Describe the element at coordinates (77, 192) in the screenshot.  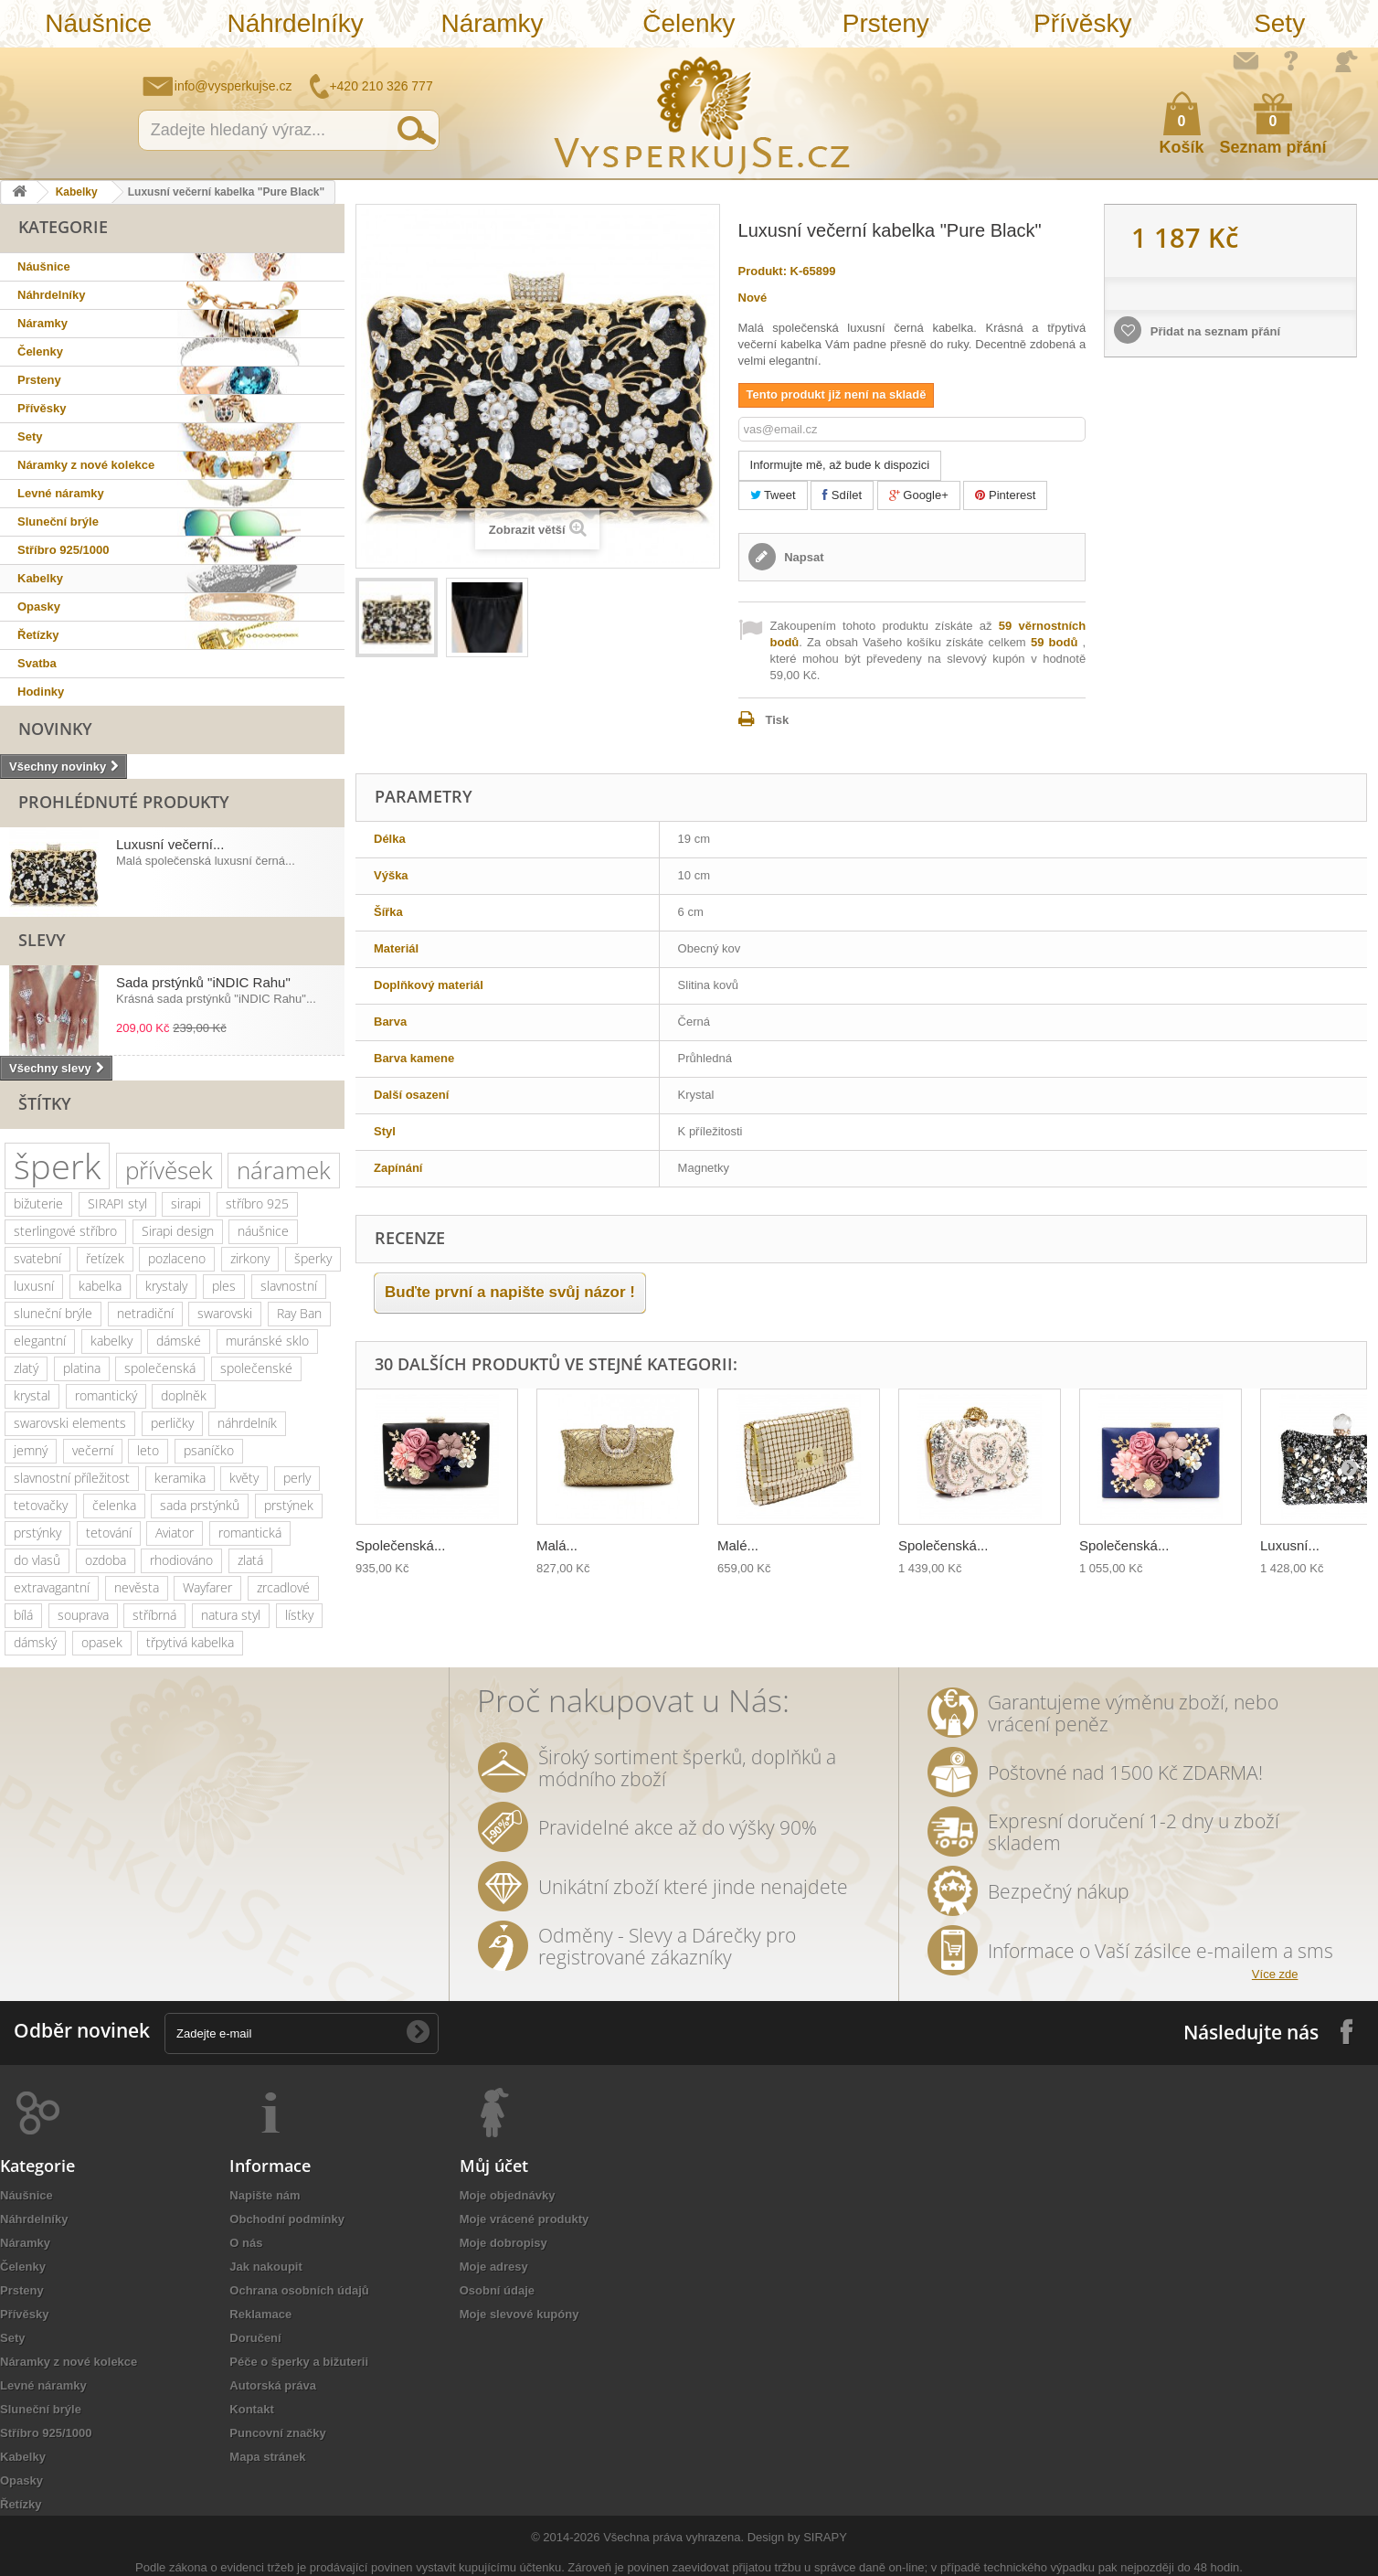
I see `Kabelky` at that location.